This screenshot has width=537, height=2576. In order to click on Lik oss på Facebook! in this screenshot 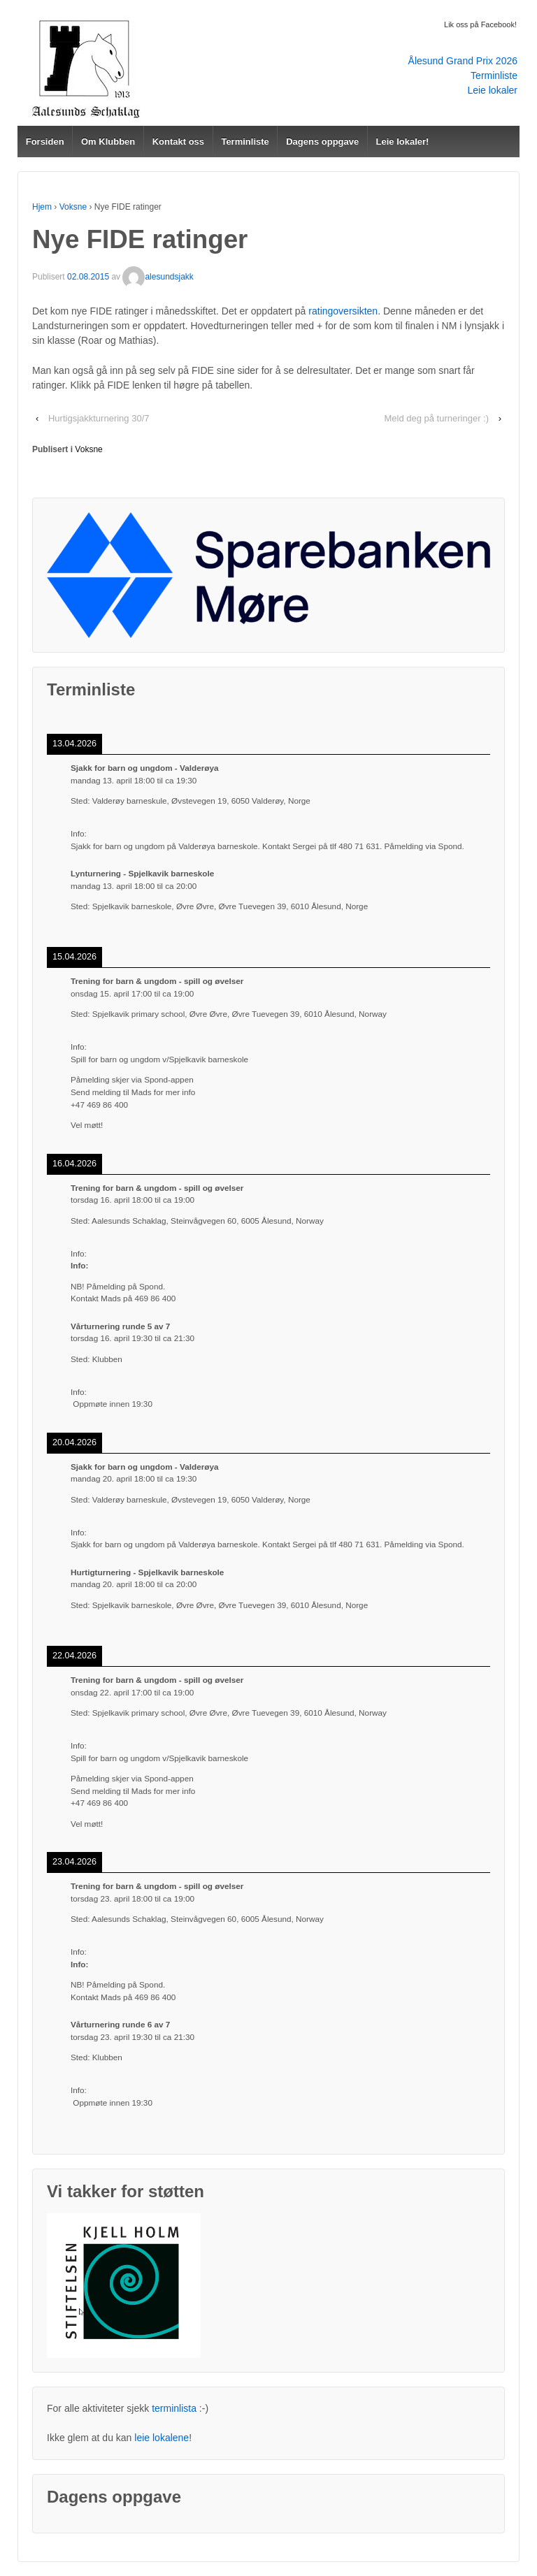, I will do `click(480, 24)`.